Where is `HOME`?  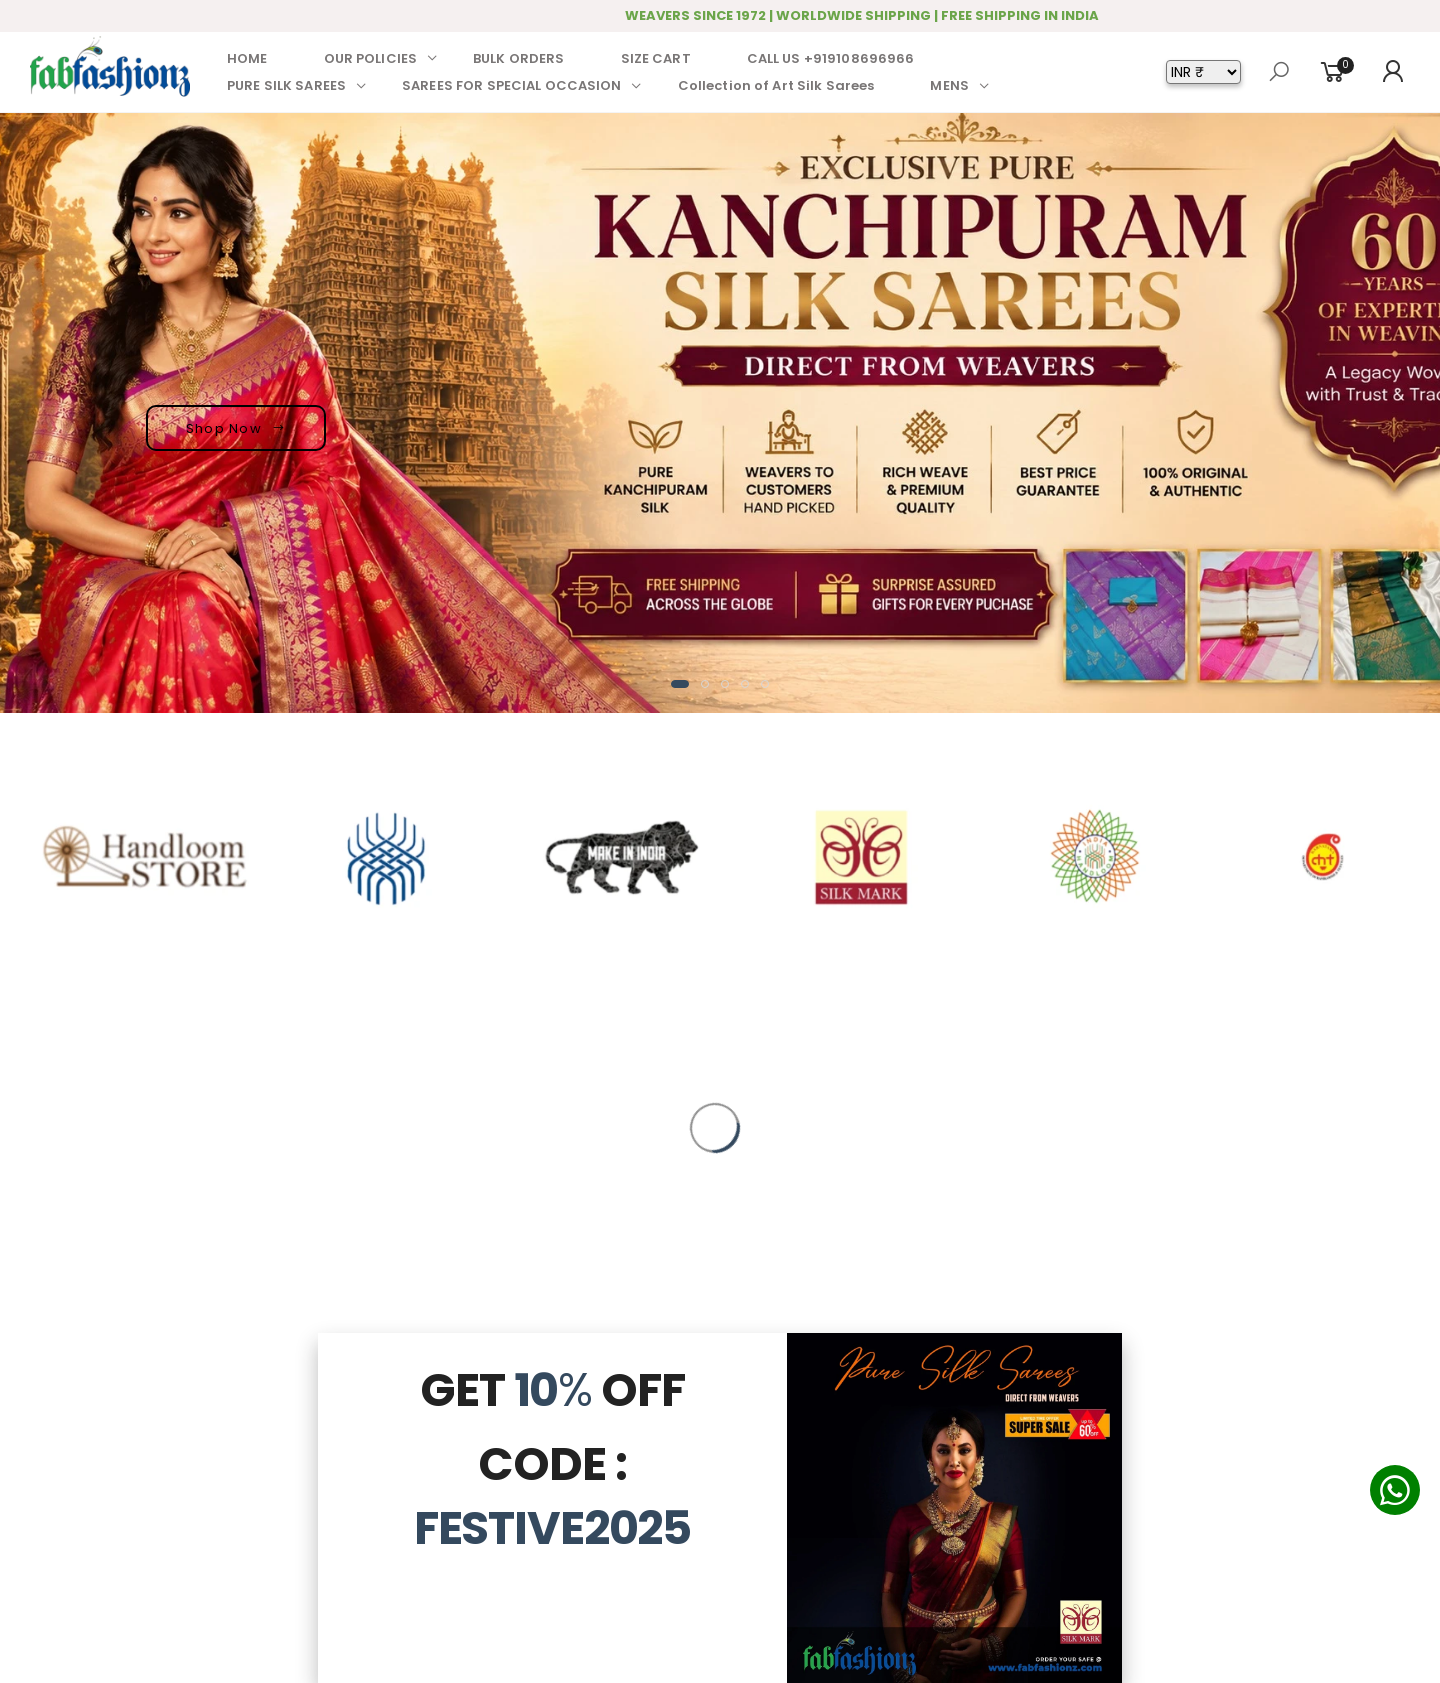 HOME is located at coordinates (247, 58).